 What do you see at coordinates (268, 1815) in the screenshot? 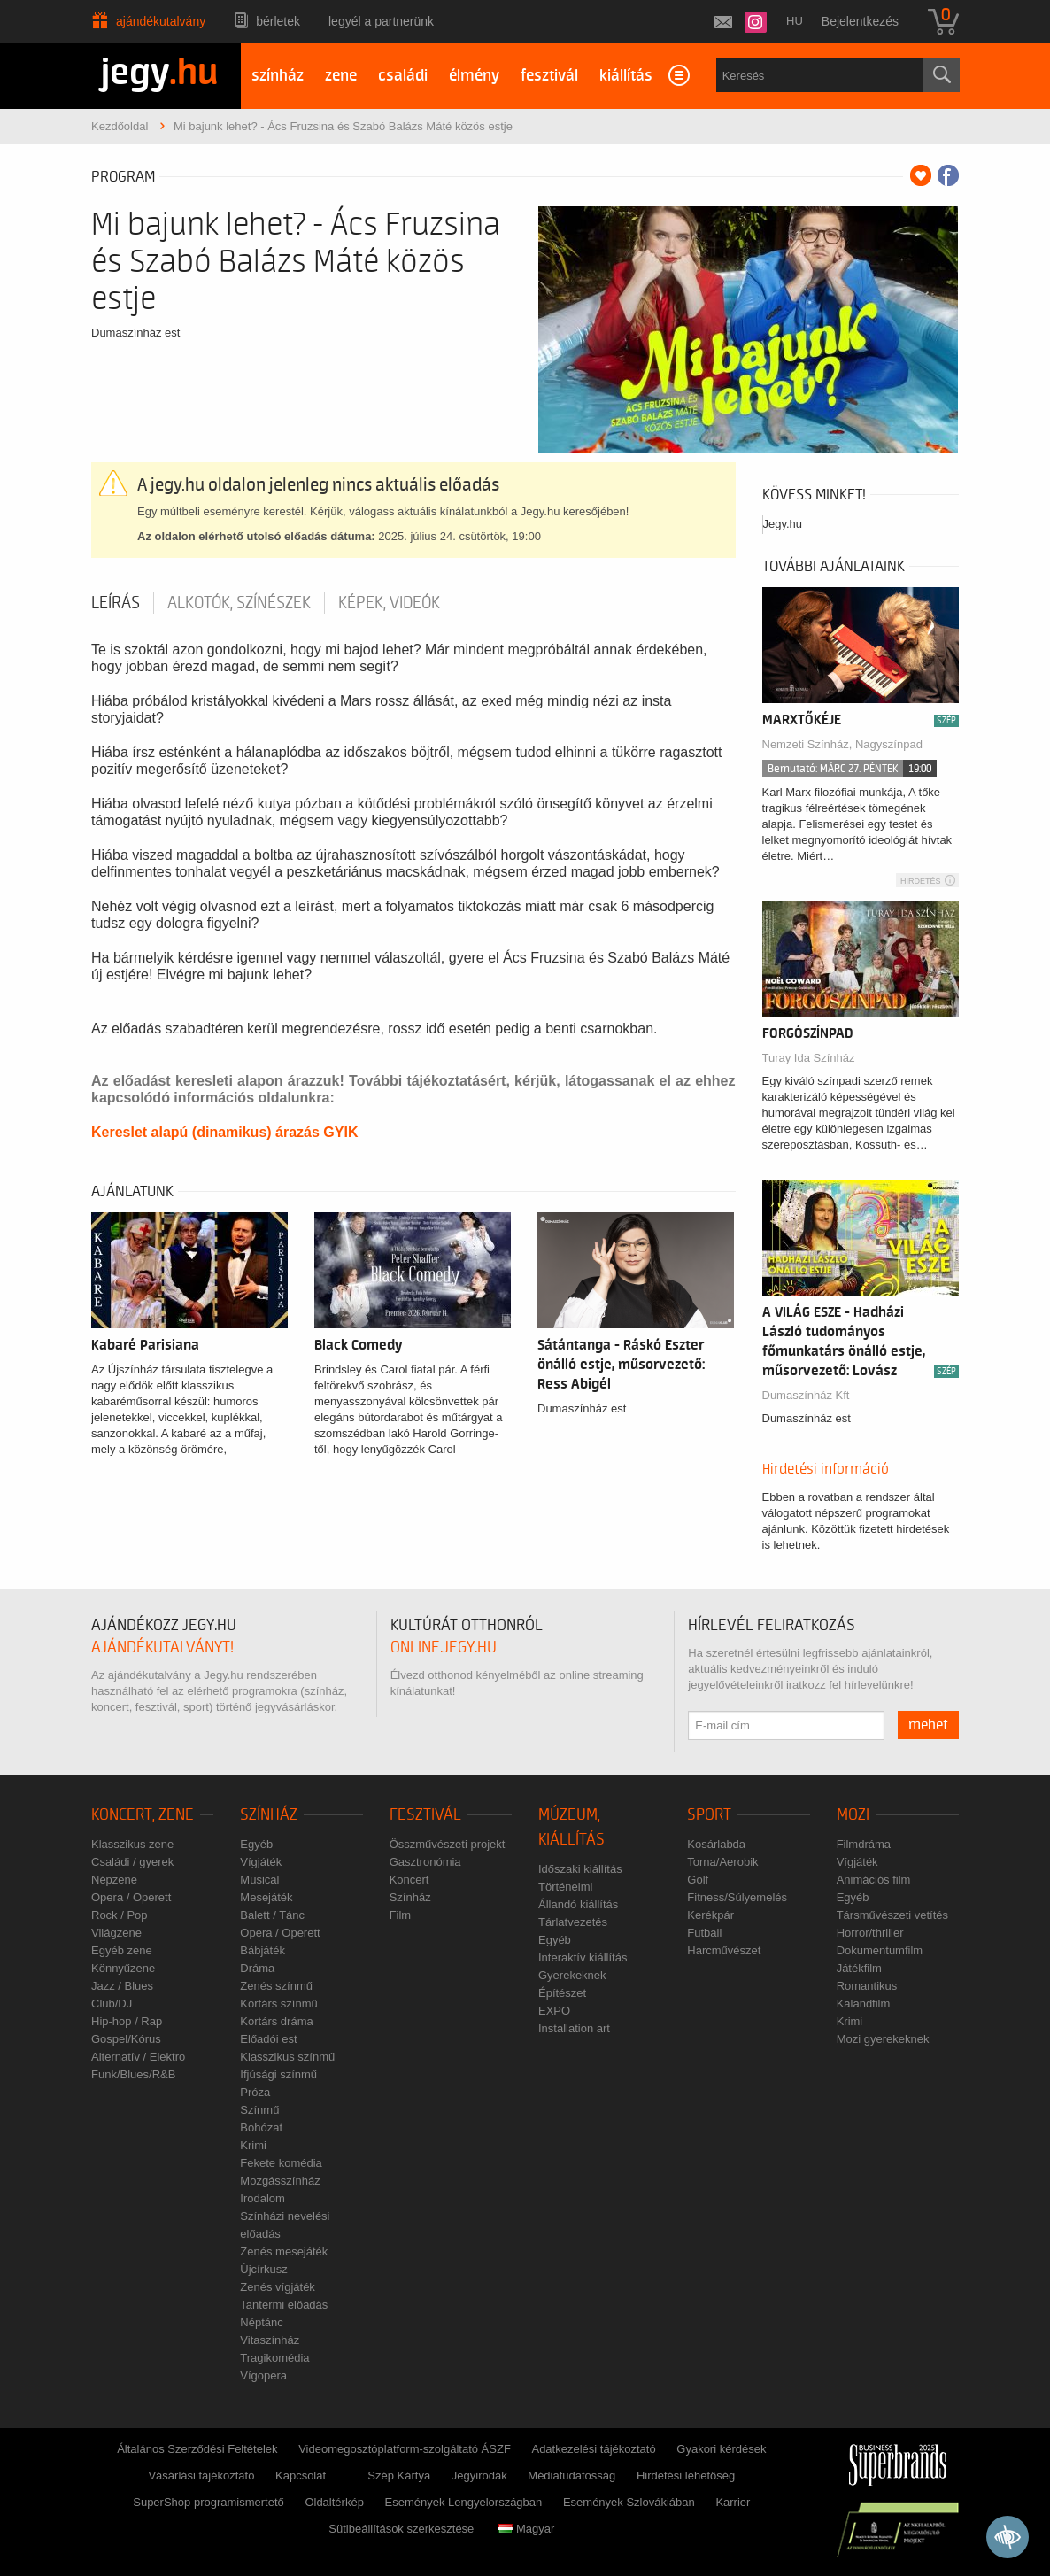
I see `Színház` at bounding box center [268, 1815].